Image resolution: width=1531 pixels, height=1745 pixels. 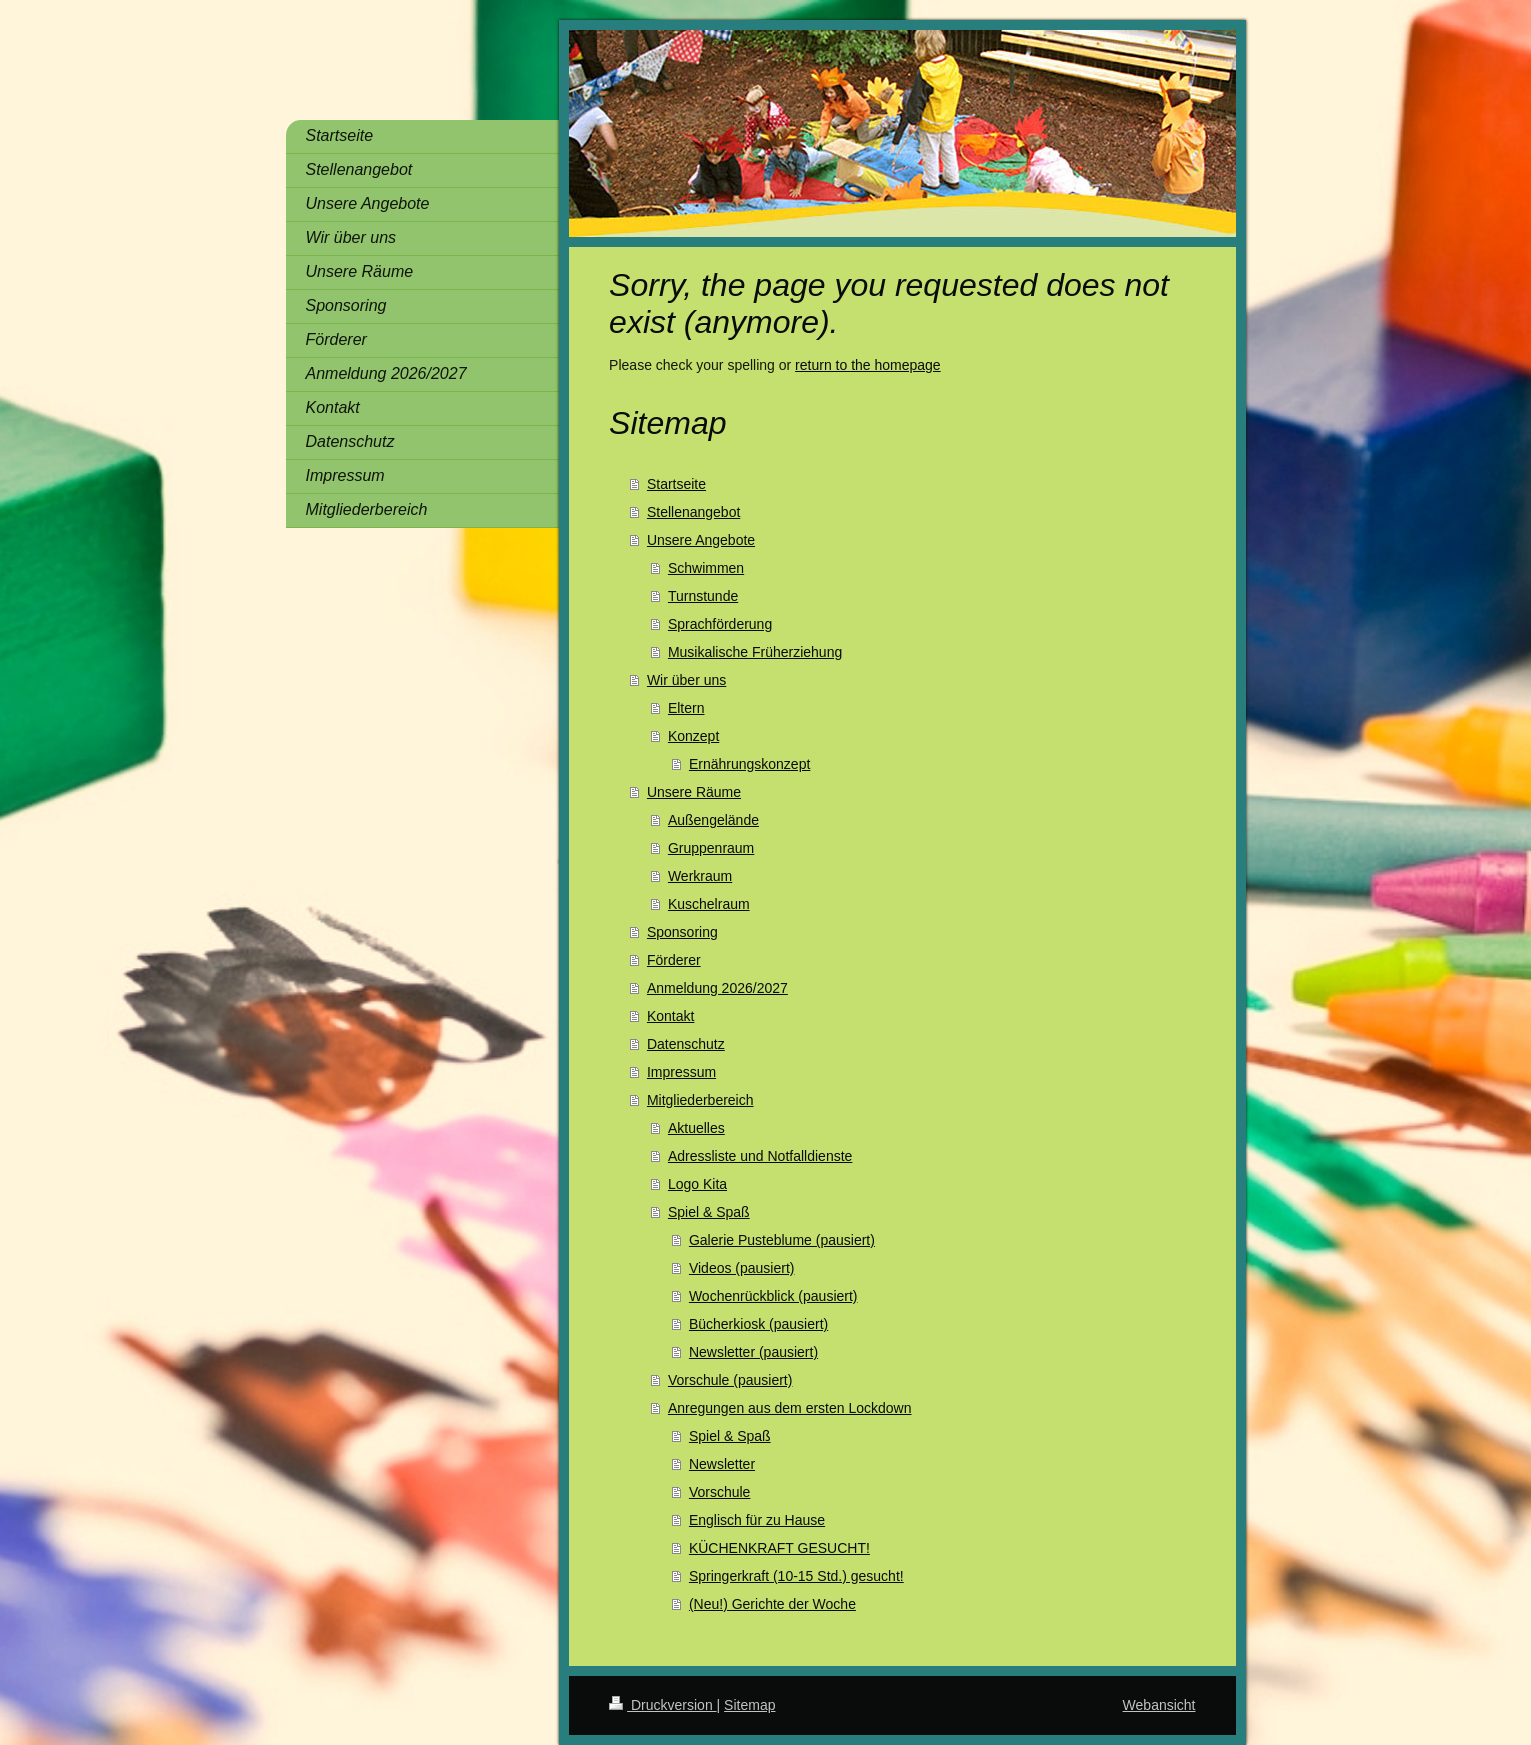 What do you see at coordinates (796, 1576) in the screenshot?
I see `Springerkraft (10-15 Std.) gesucht!` at bounding box center [796, 1576].